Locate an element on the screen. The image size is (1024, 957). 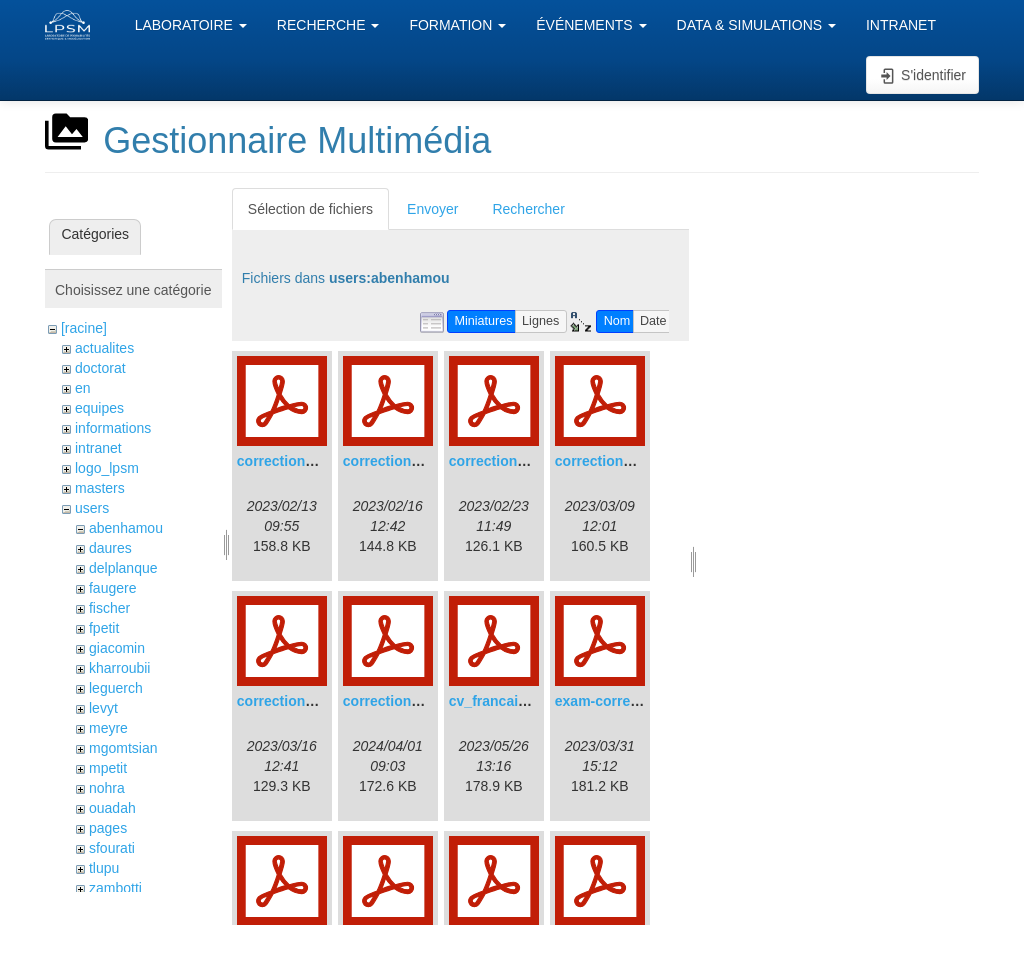
exam-correction.pdf is located at coordinates (622, 701).